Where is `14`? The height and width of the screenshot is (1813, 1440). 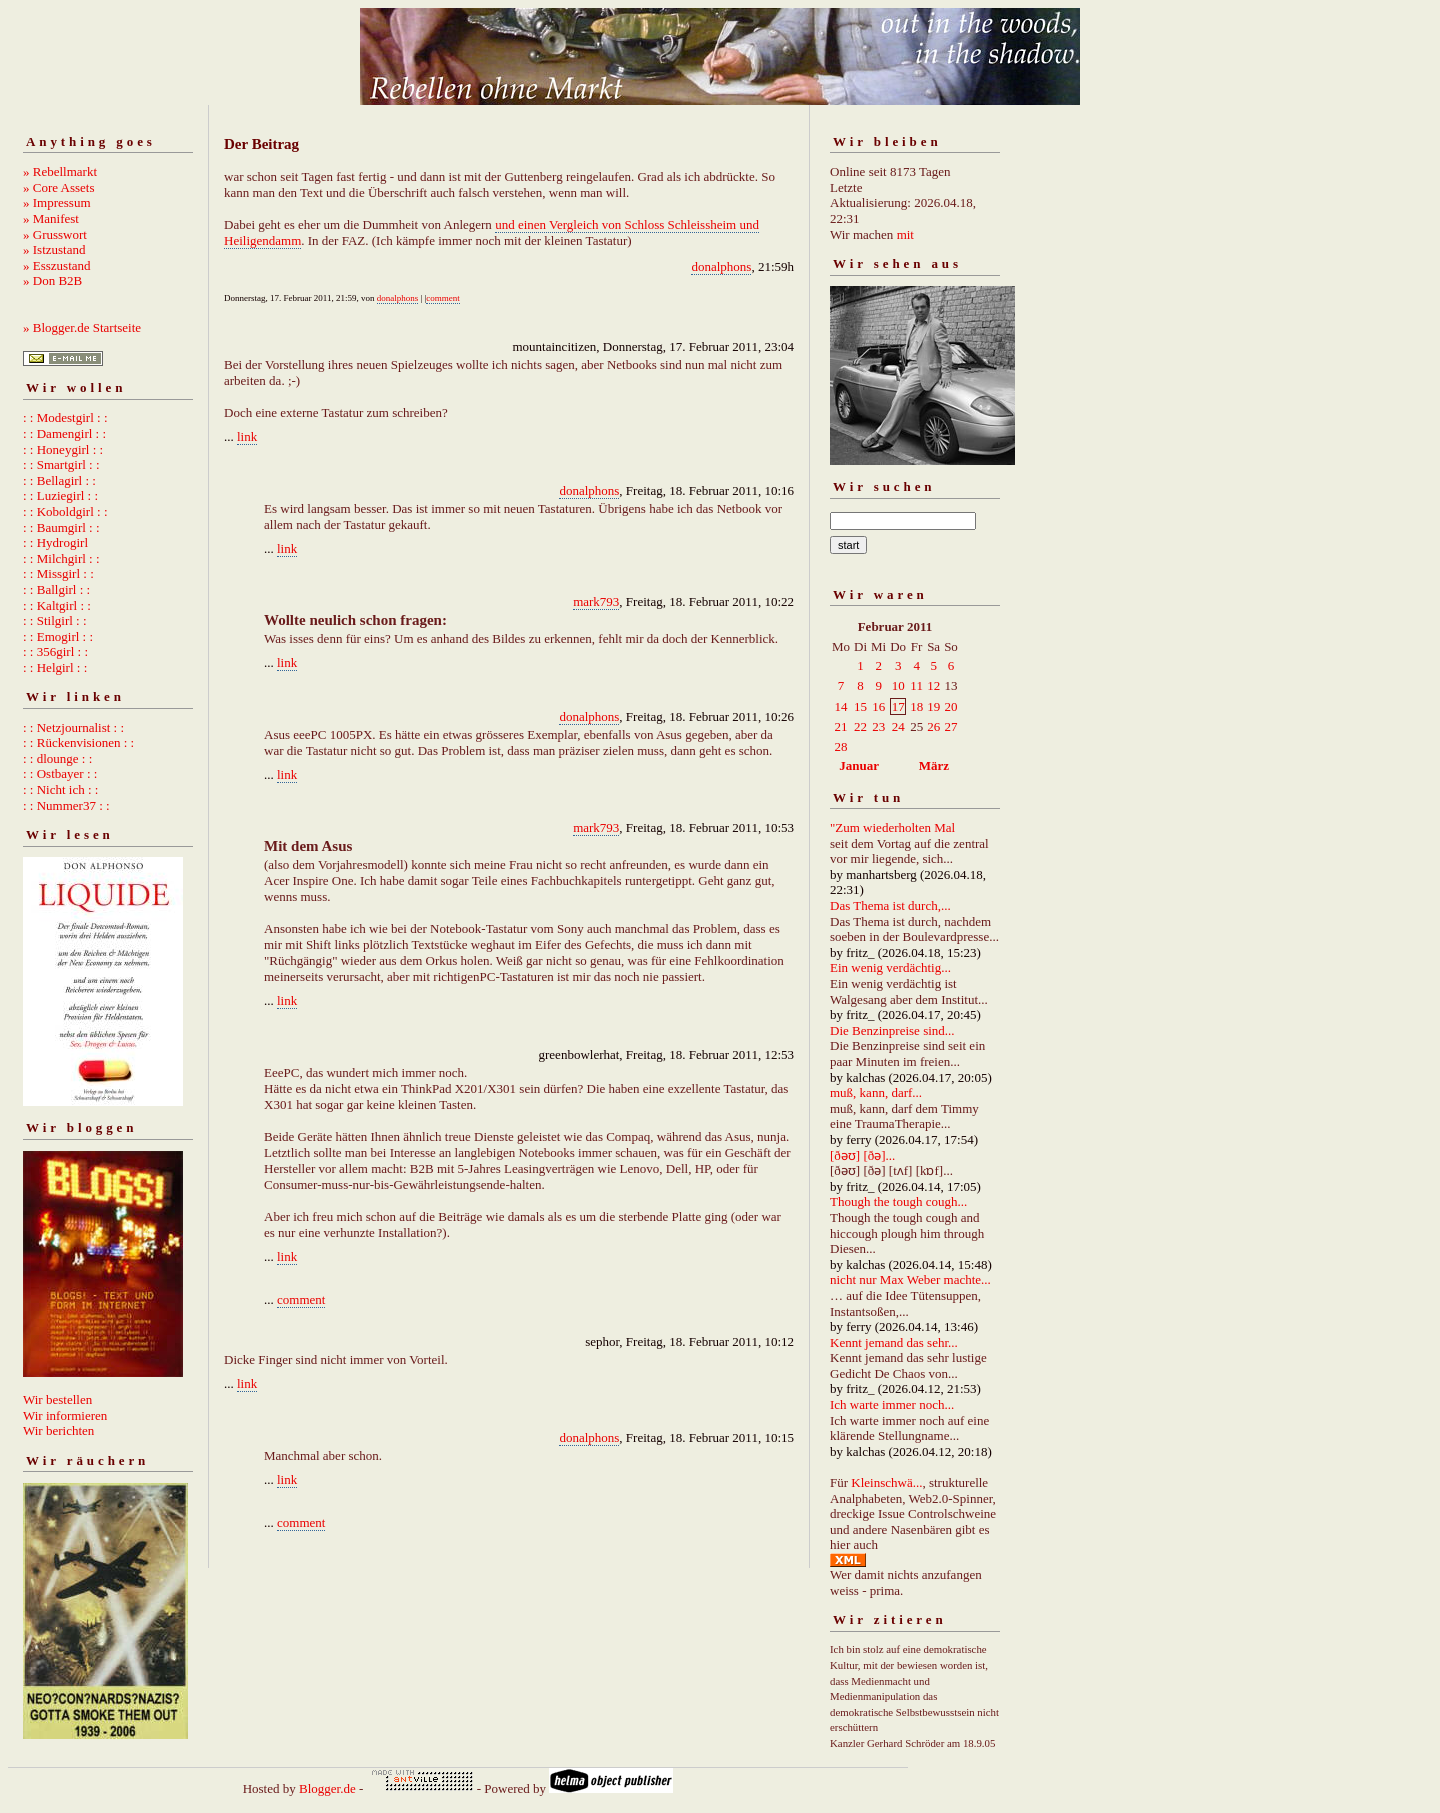 14 is located at coordinates (841, 706).